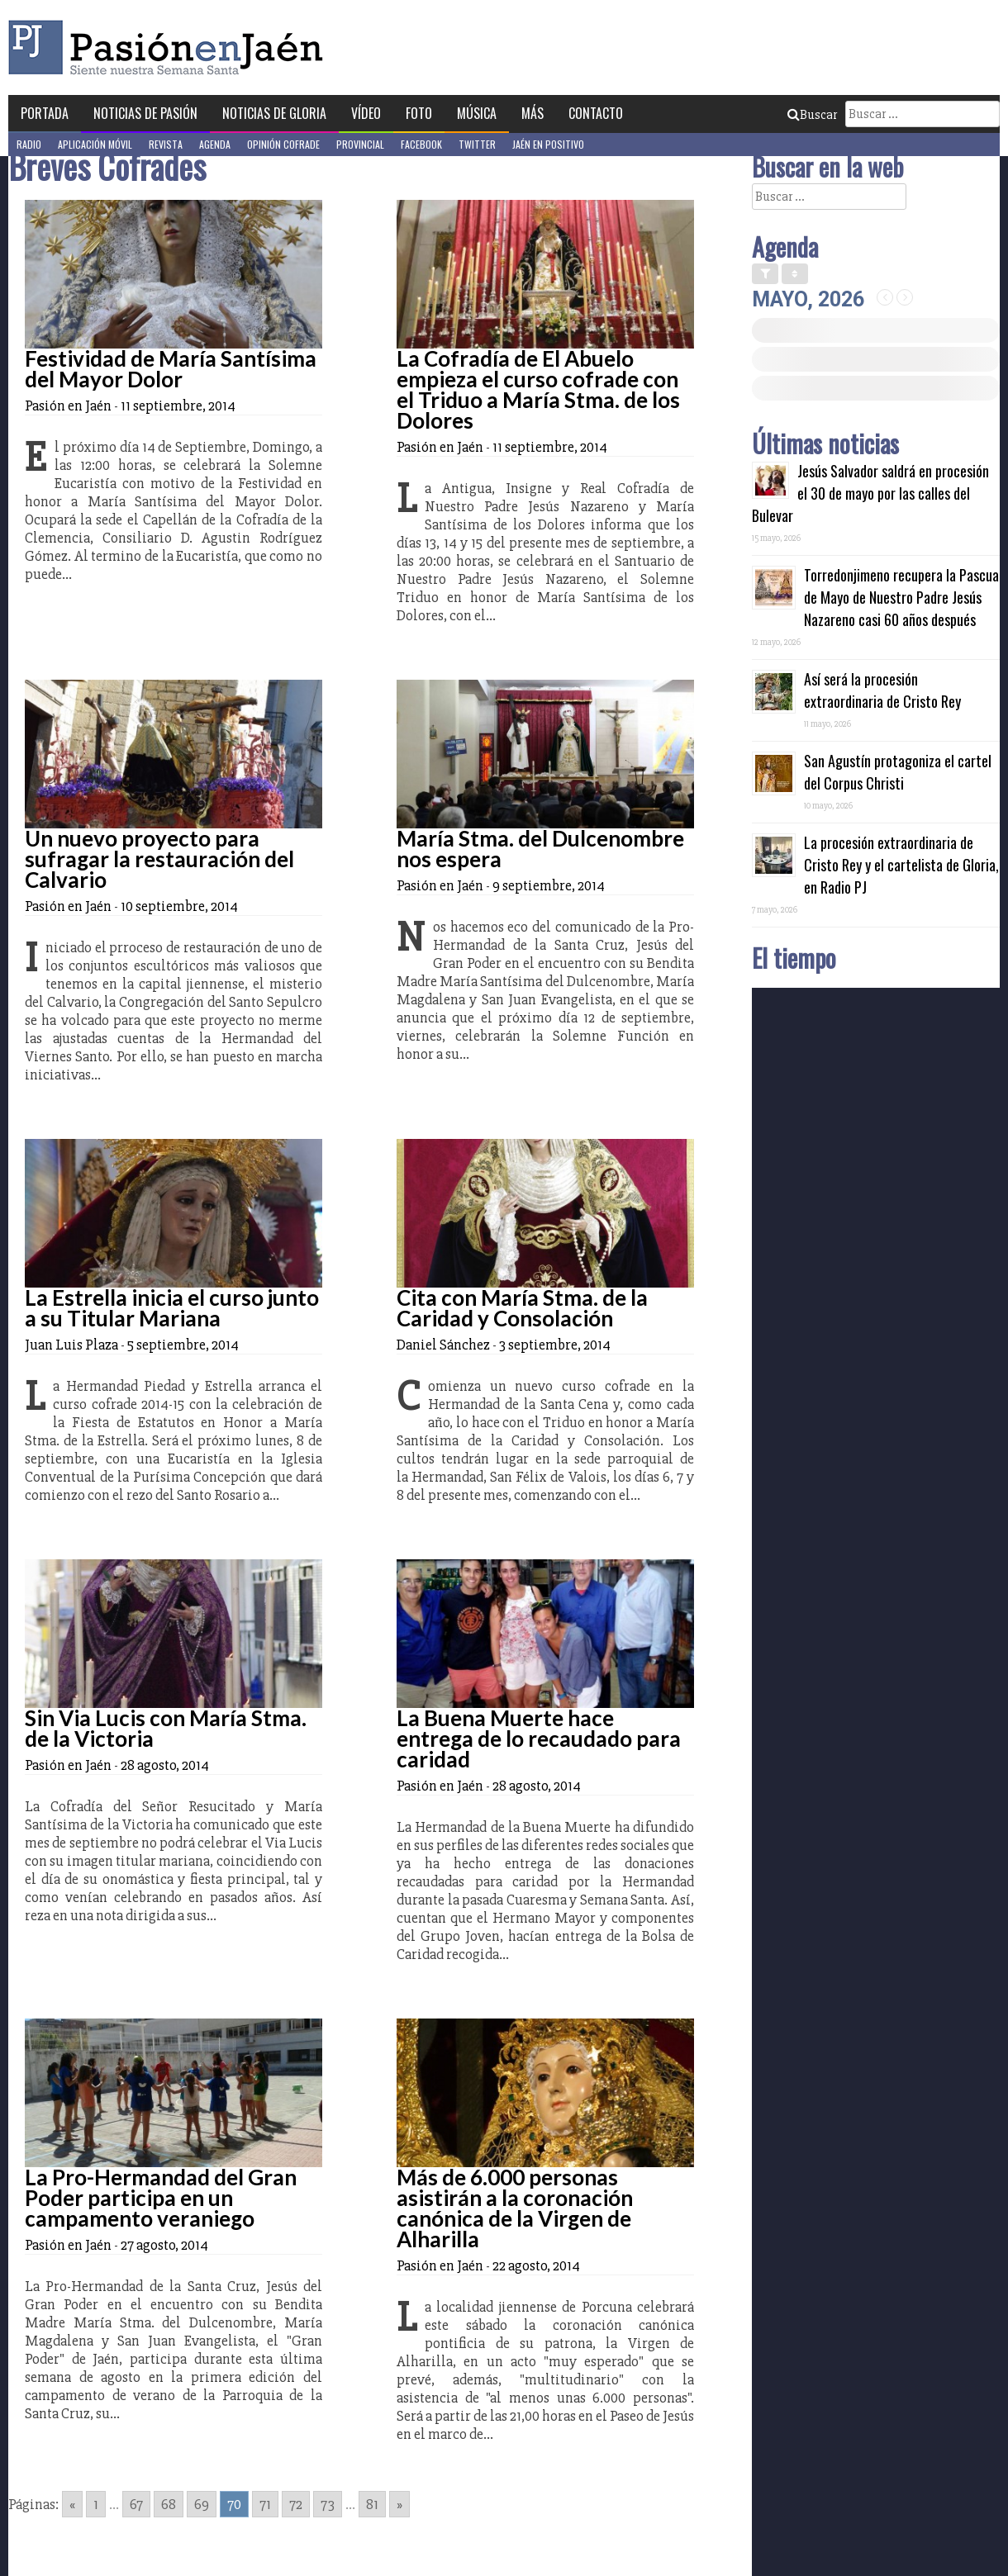 The width and height of the screenshot is (1008, 2576). I want to click on 68 [Go to page 68], so click(168, 2504).